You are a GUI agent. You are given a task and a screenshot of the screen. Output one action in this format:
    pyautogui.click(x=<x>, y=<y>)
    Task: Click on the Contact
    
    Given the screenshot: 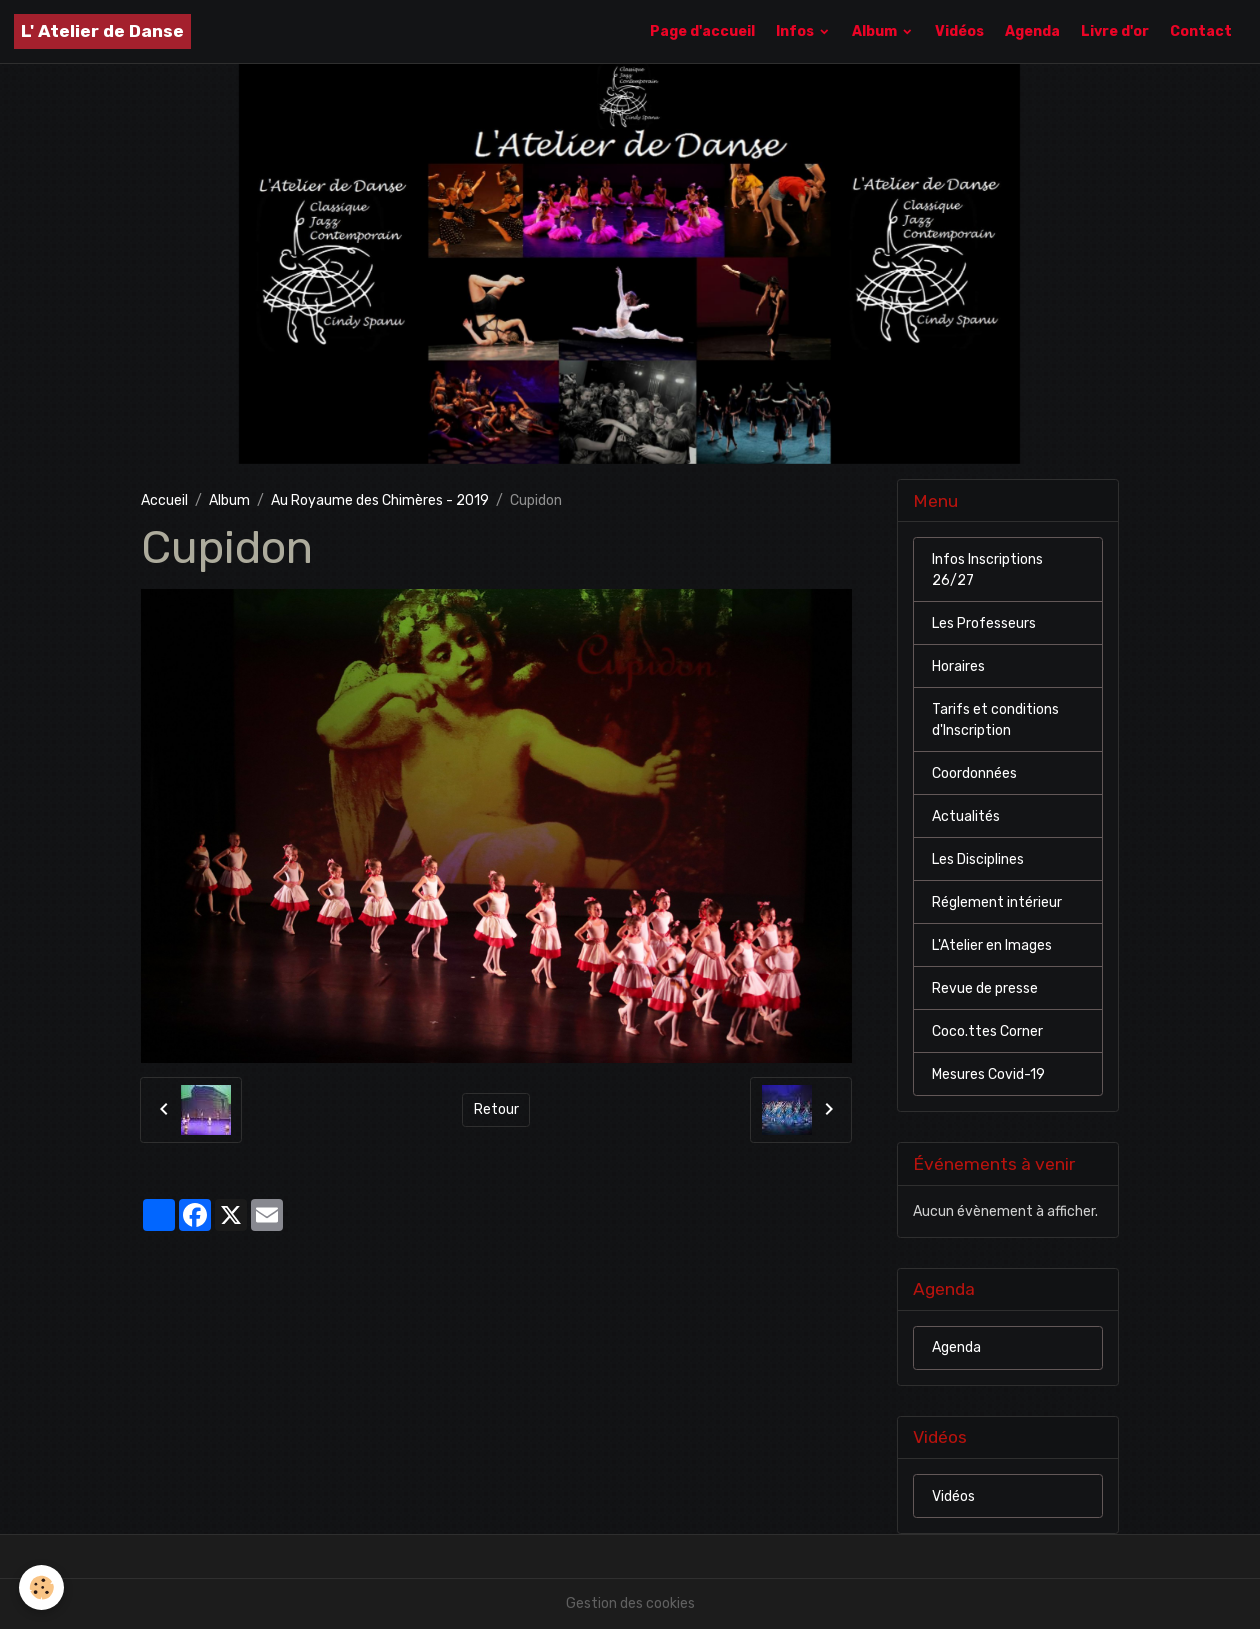 What is the action you would take?
    pyautogui.click(x=1201, y=31)
    